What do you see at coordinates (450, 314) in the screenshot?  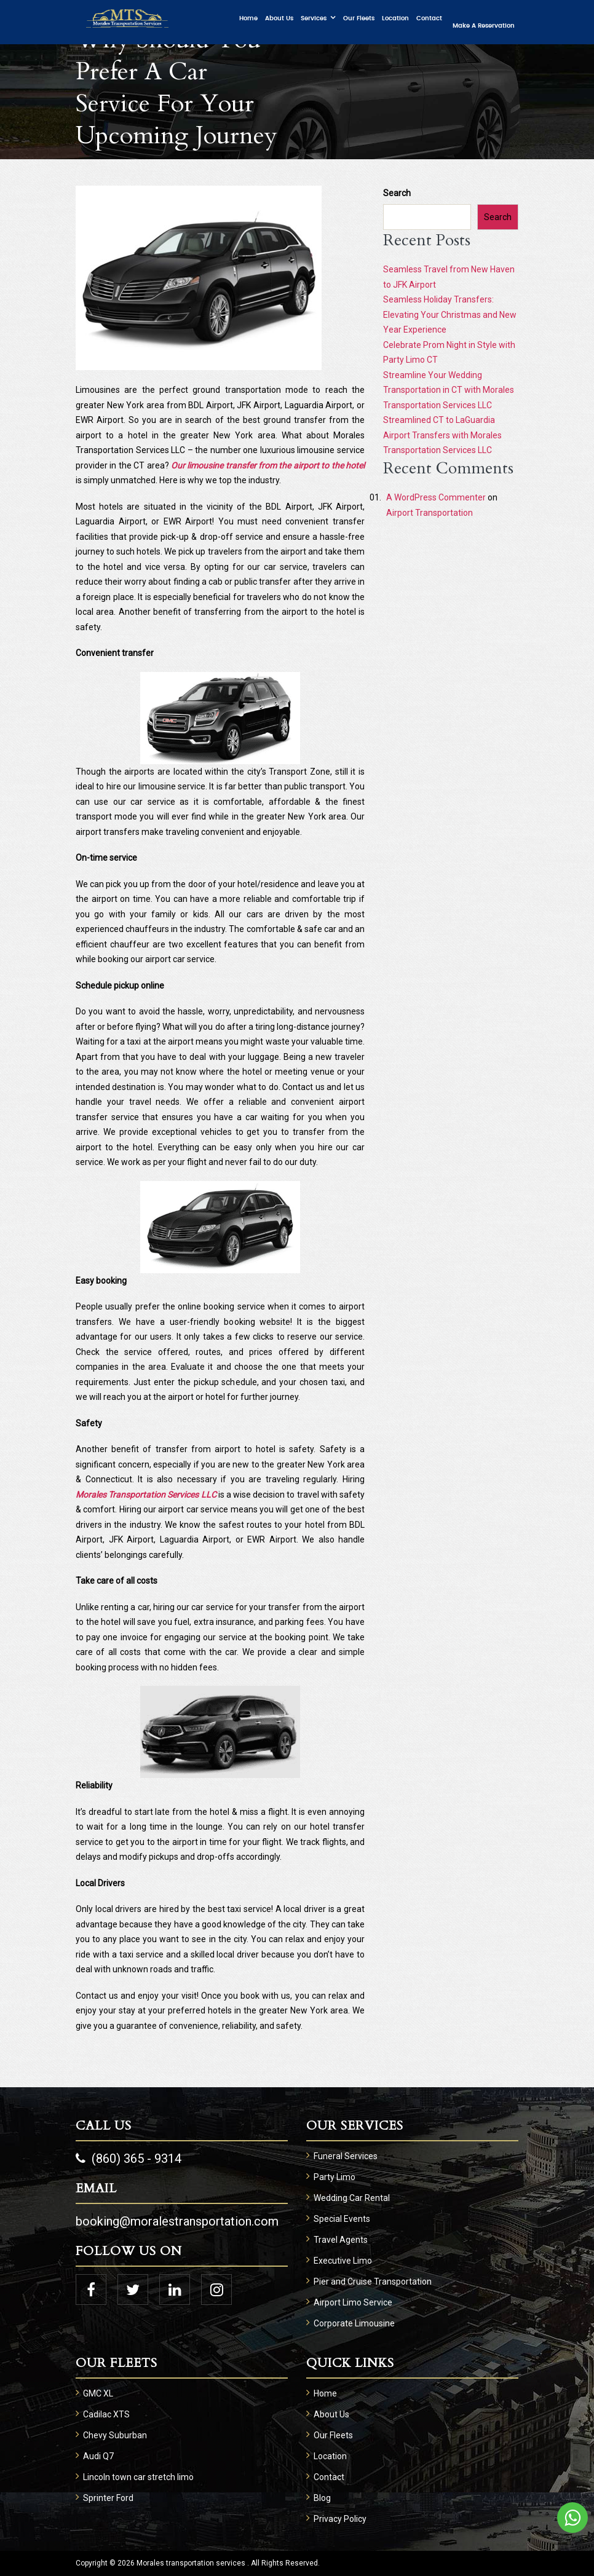 I see `Seamless Holiday Transfers: Elevating Your Christmas and New Year Experience` at bounding box center [450, 314].